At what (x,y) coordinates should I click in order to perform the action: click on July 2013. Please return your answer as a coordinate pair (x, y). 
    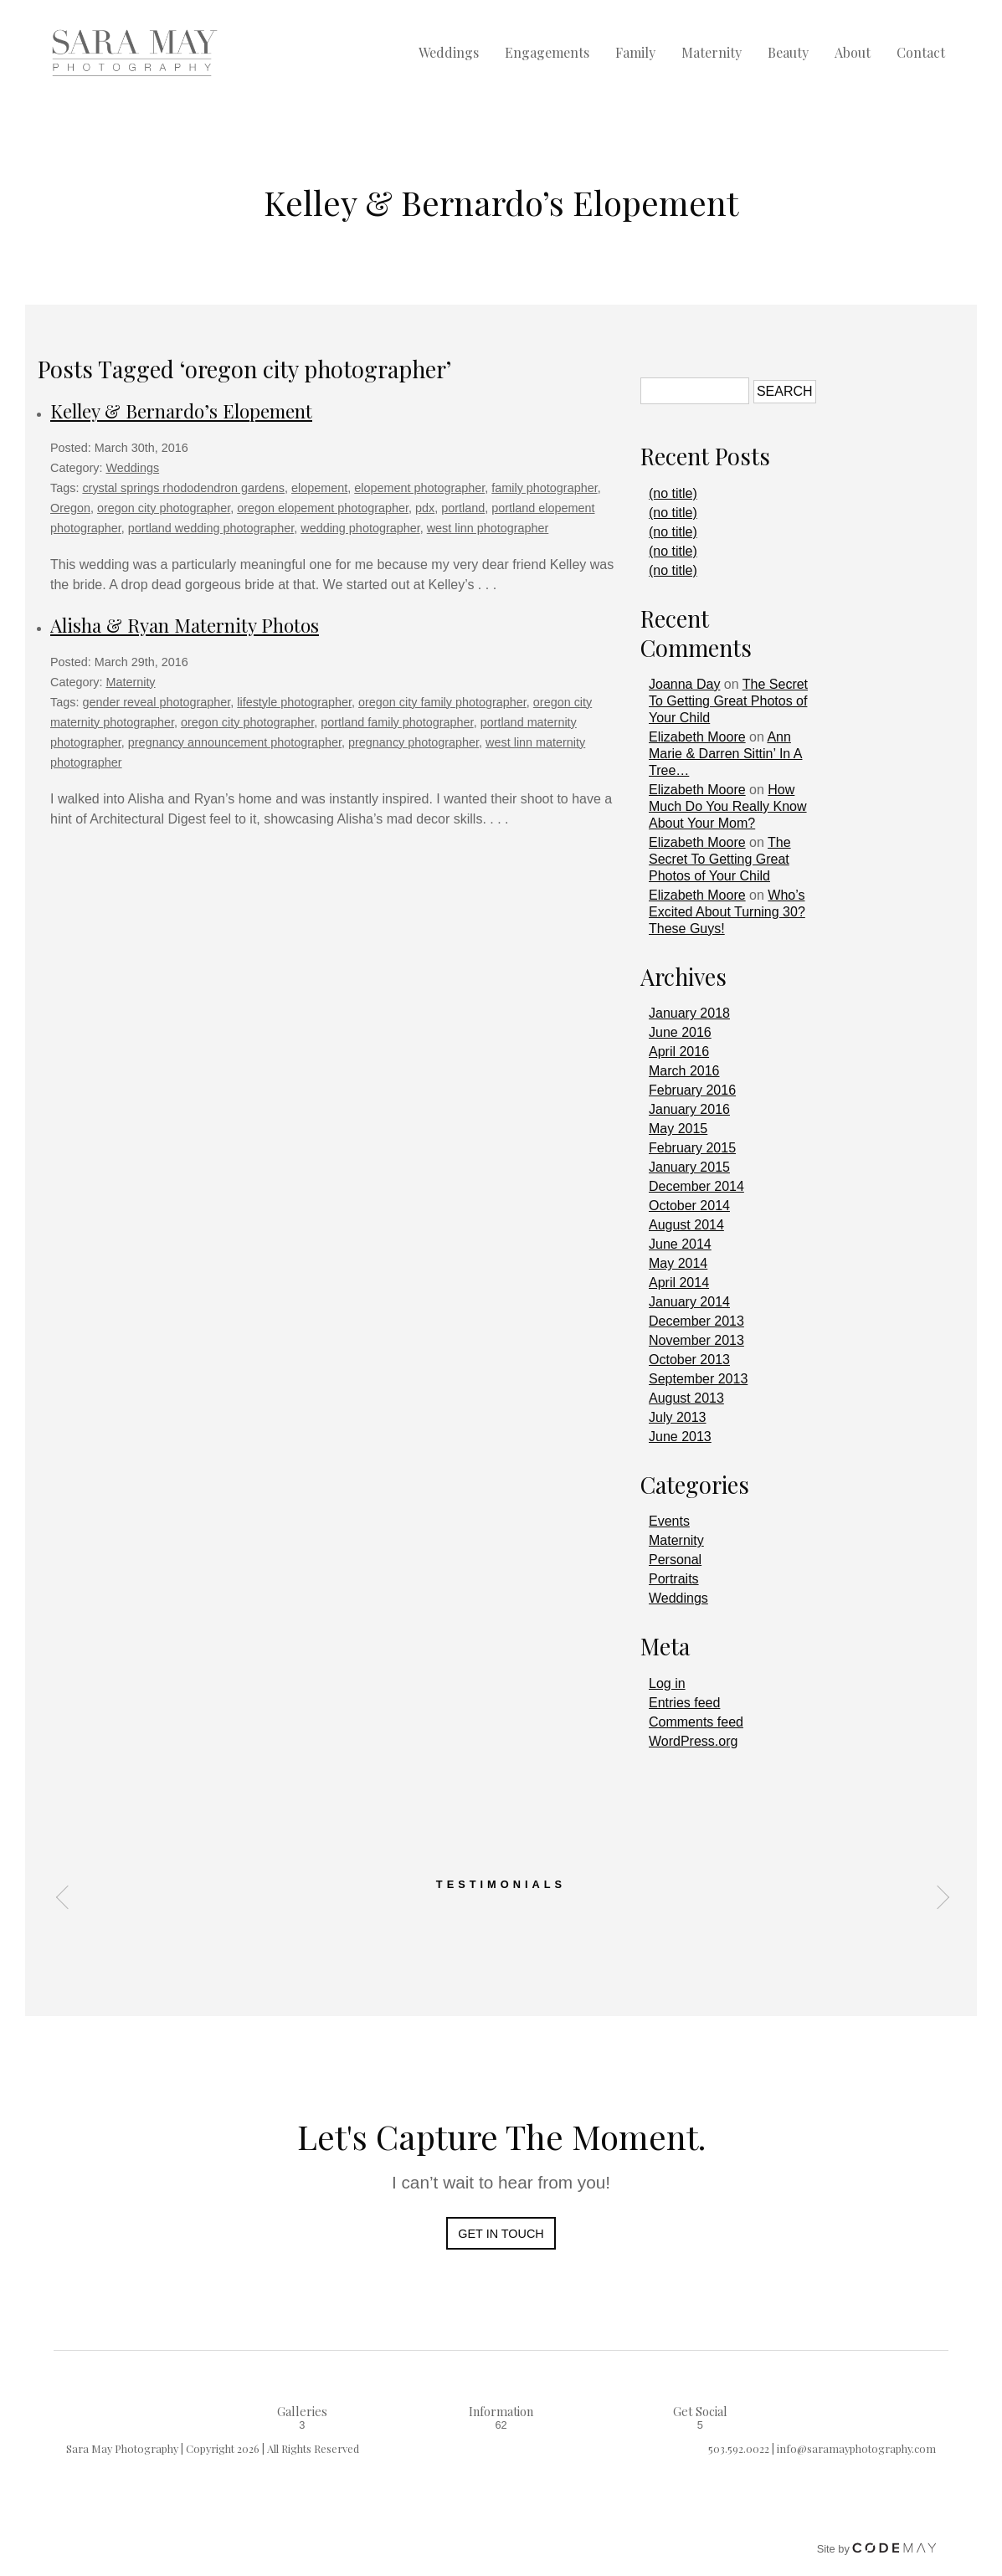
    Looking at the image, I should click on (678, 1417).